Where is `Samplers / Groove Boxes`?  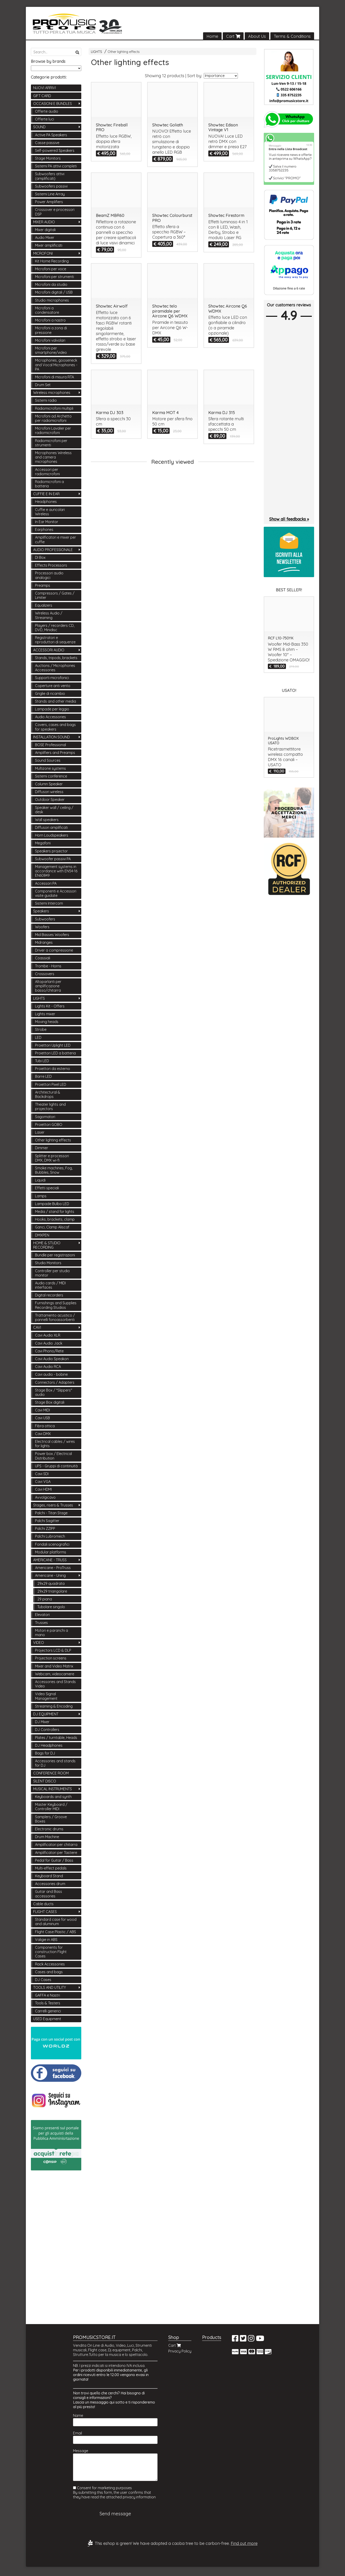
Samplers / Groove Boxes is located at coordinates (51, 1819).